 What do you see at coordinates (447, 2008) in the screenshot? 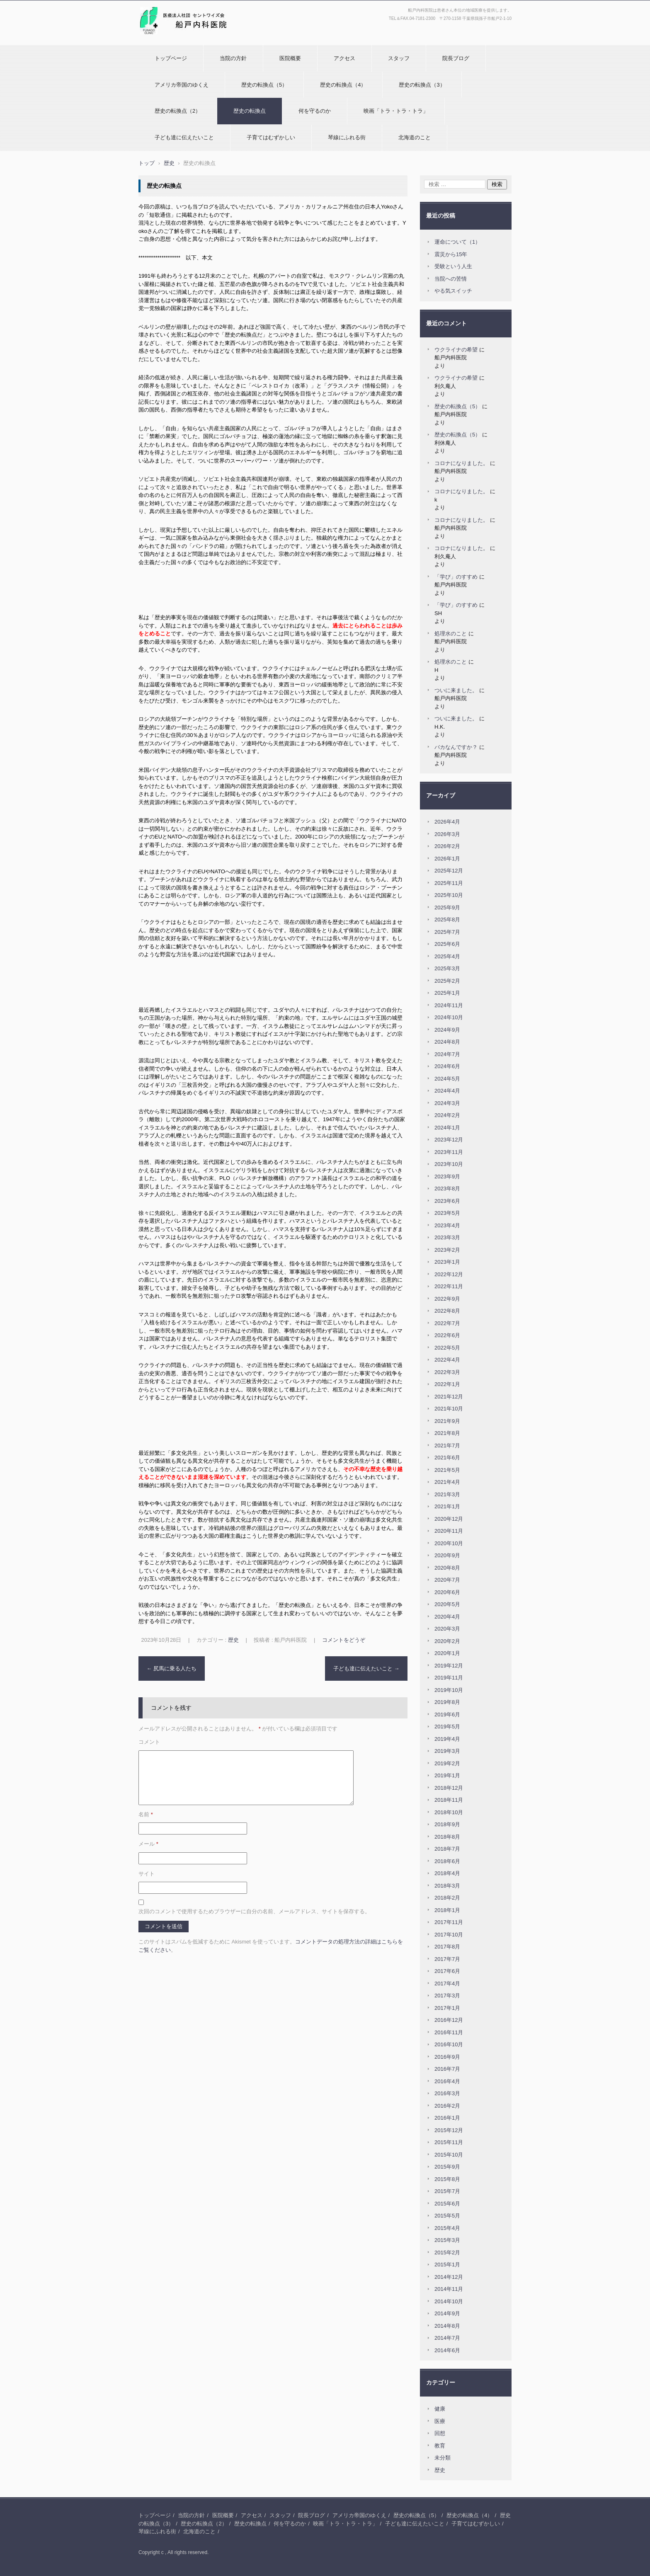
I see `2017年1月` at bounding box center [447, 2008].